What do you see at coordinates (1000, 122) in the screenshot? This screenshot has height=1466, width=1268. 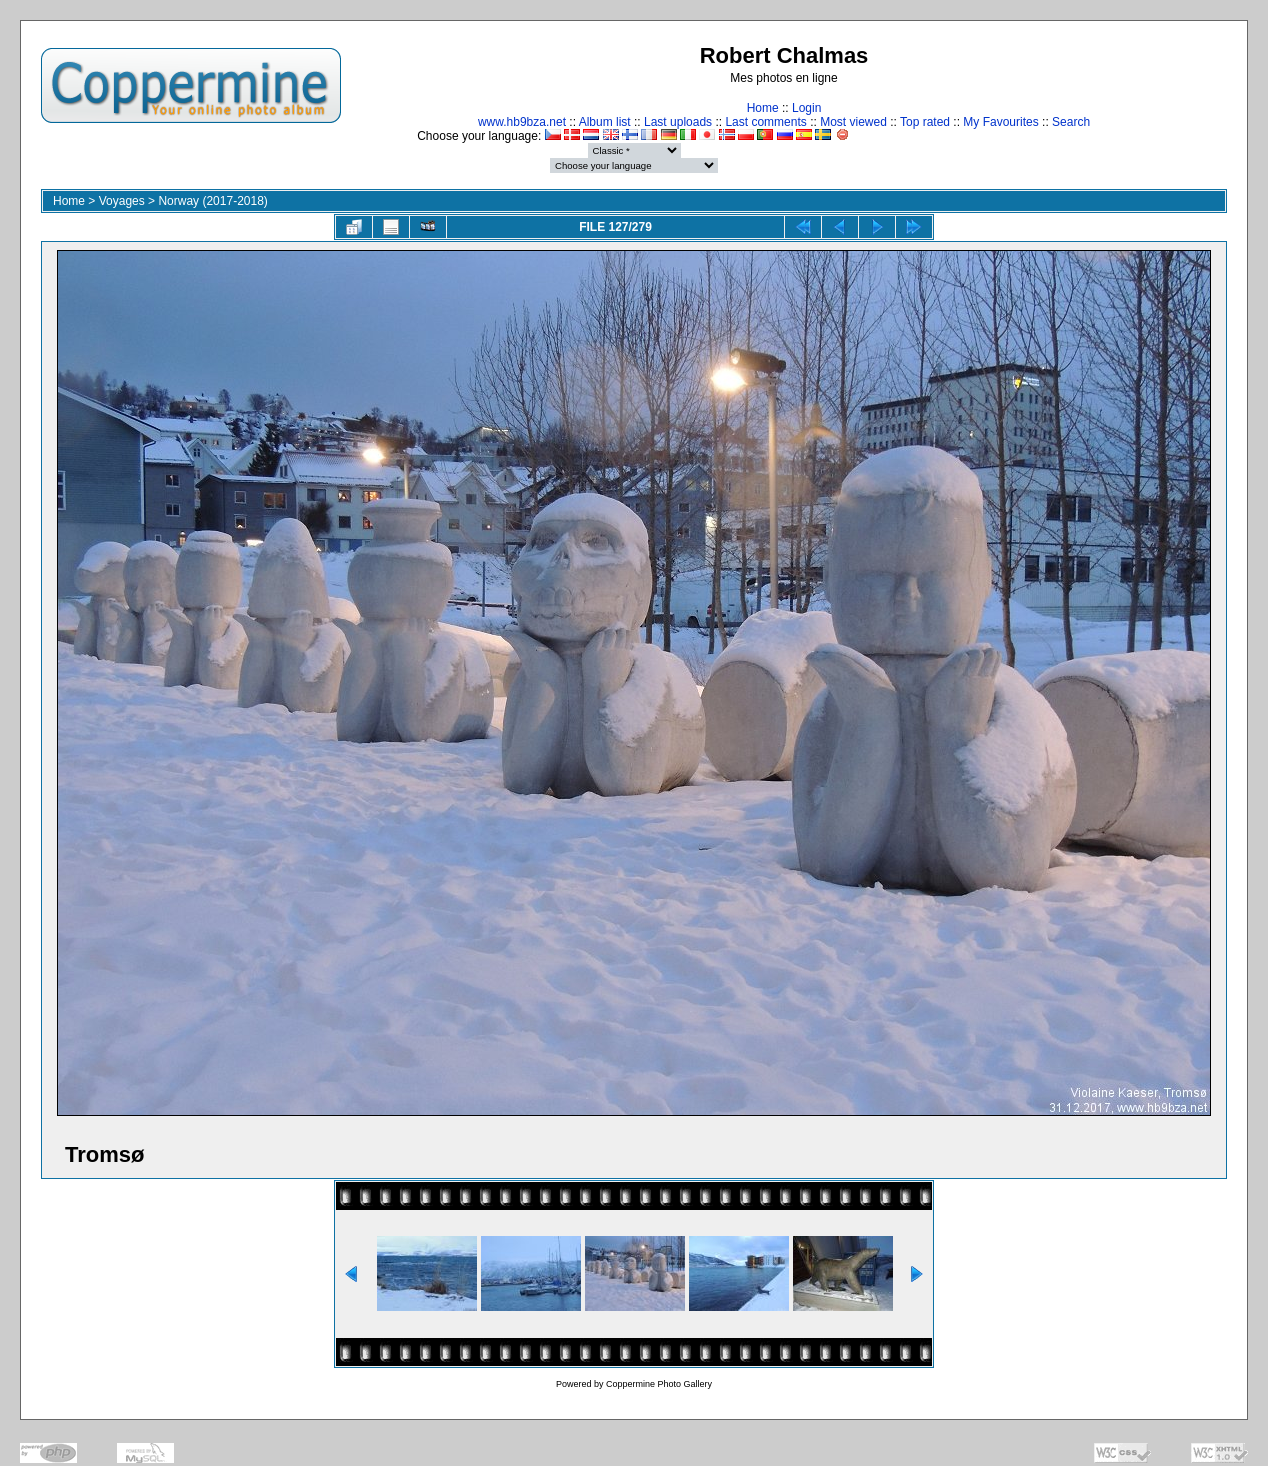 I see `My Favourites` at bounding box center [1000, 122].